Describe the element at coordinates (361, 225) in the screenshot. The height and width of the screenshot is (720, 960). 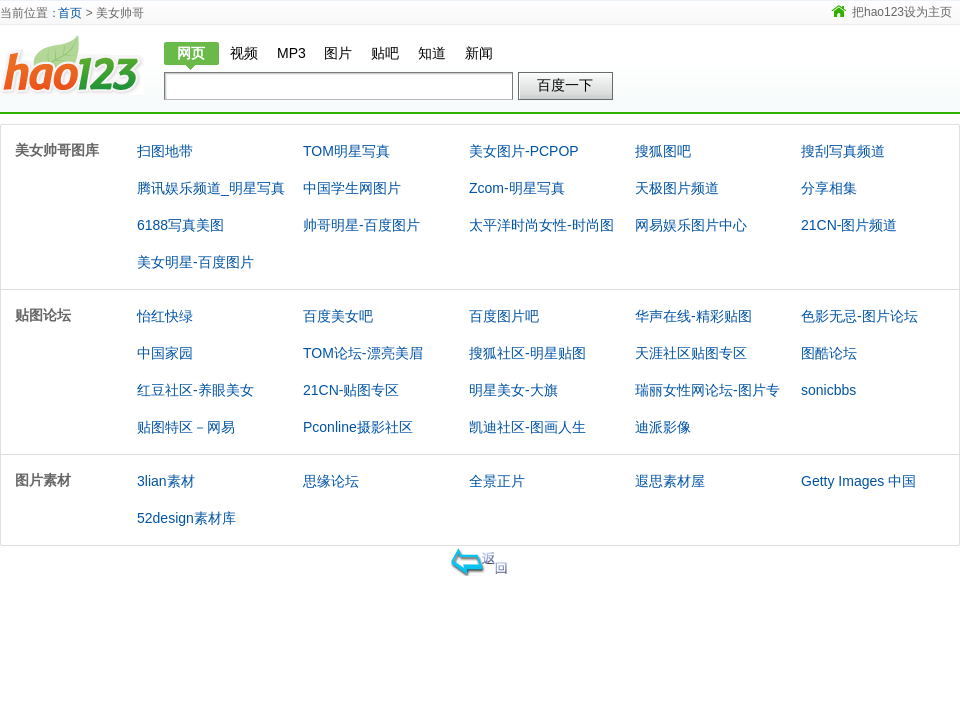
I see `帅哥明星-百度图片` at that location.